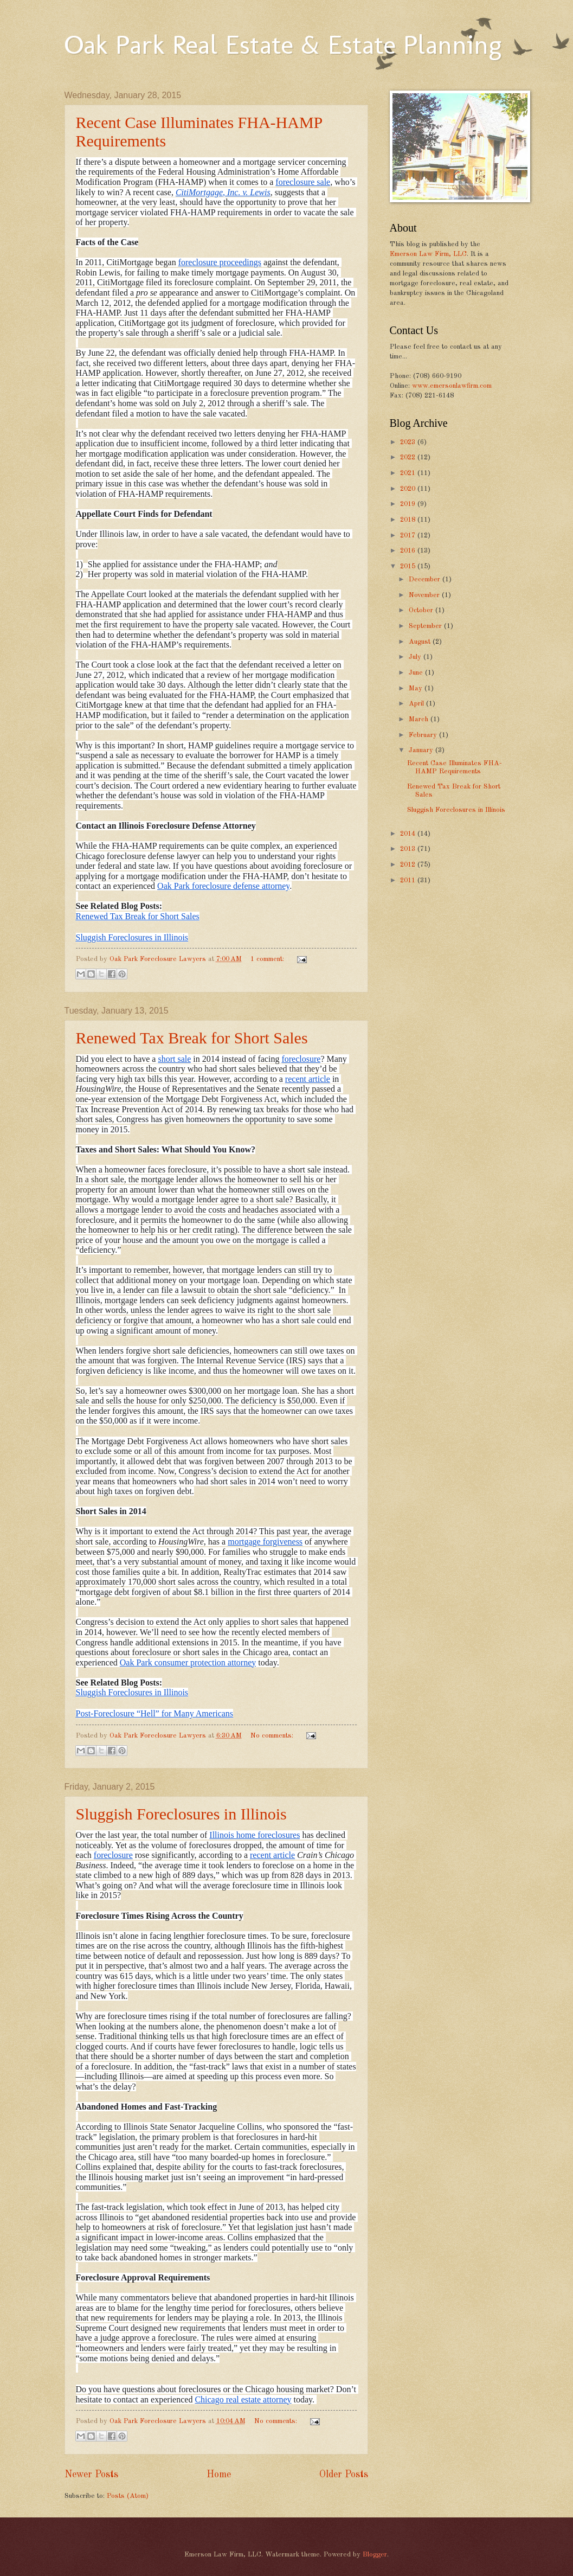 This screenshot has height=2576, width=573. What do you see at coordinates (268, 959) in the screenshot?
I see `1 comment:` at bounding box center [268, 959].